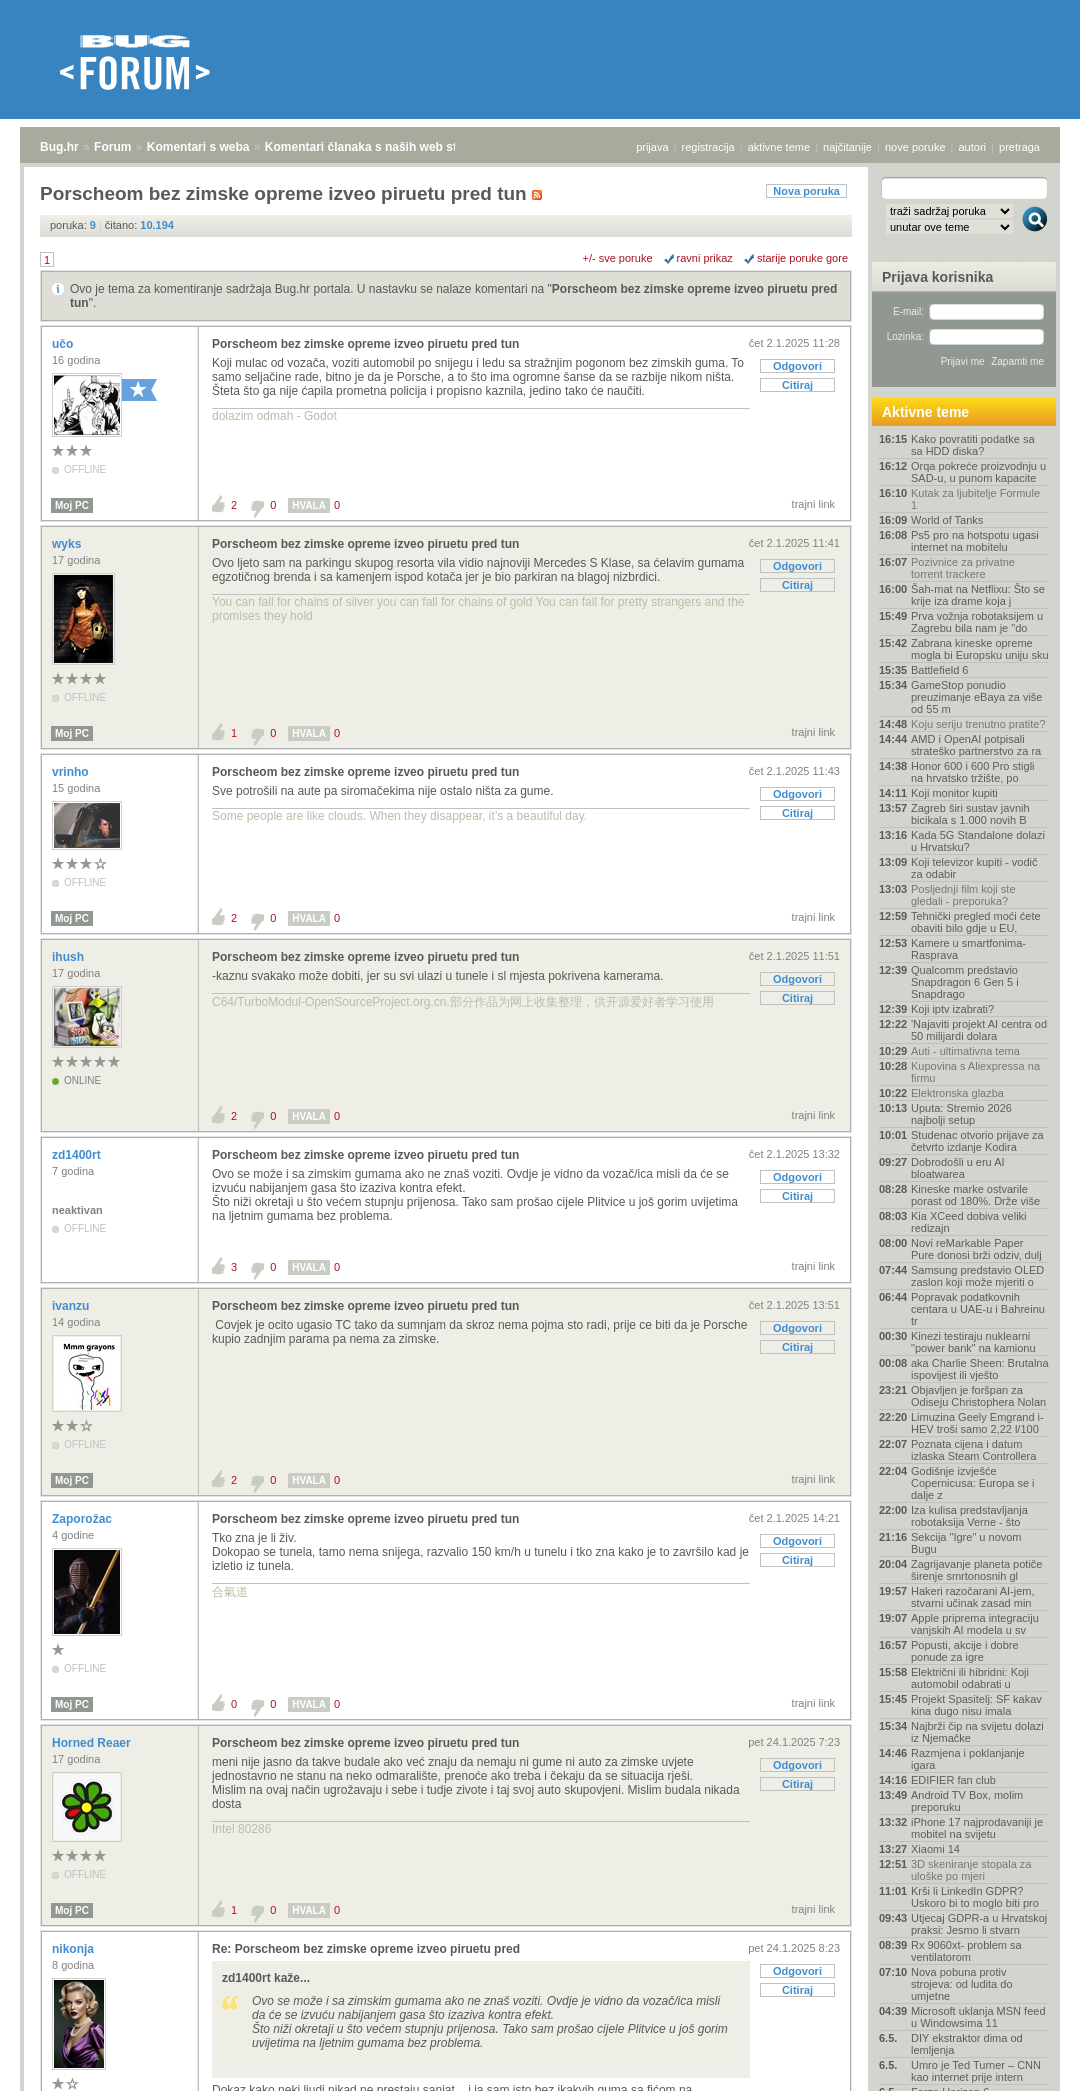 The width and height of the screenshot is (1080, 2091). I want to click on Horned Reaer, so click(93, 1743).